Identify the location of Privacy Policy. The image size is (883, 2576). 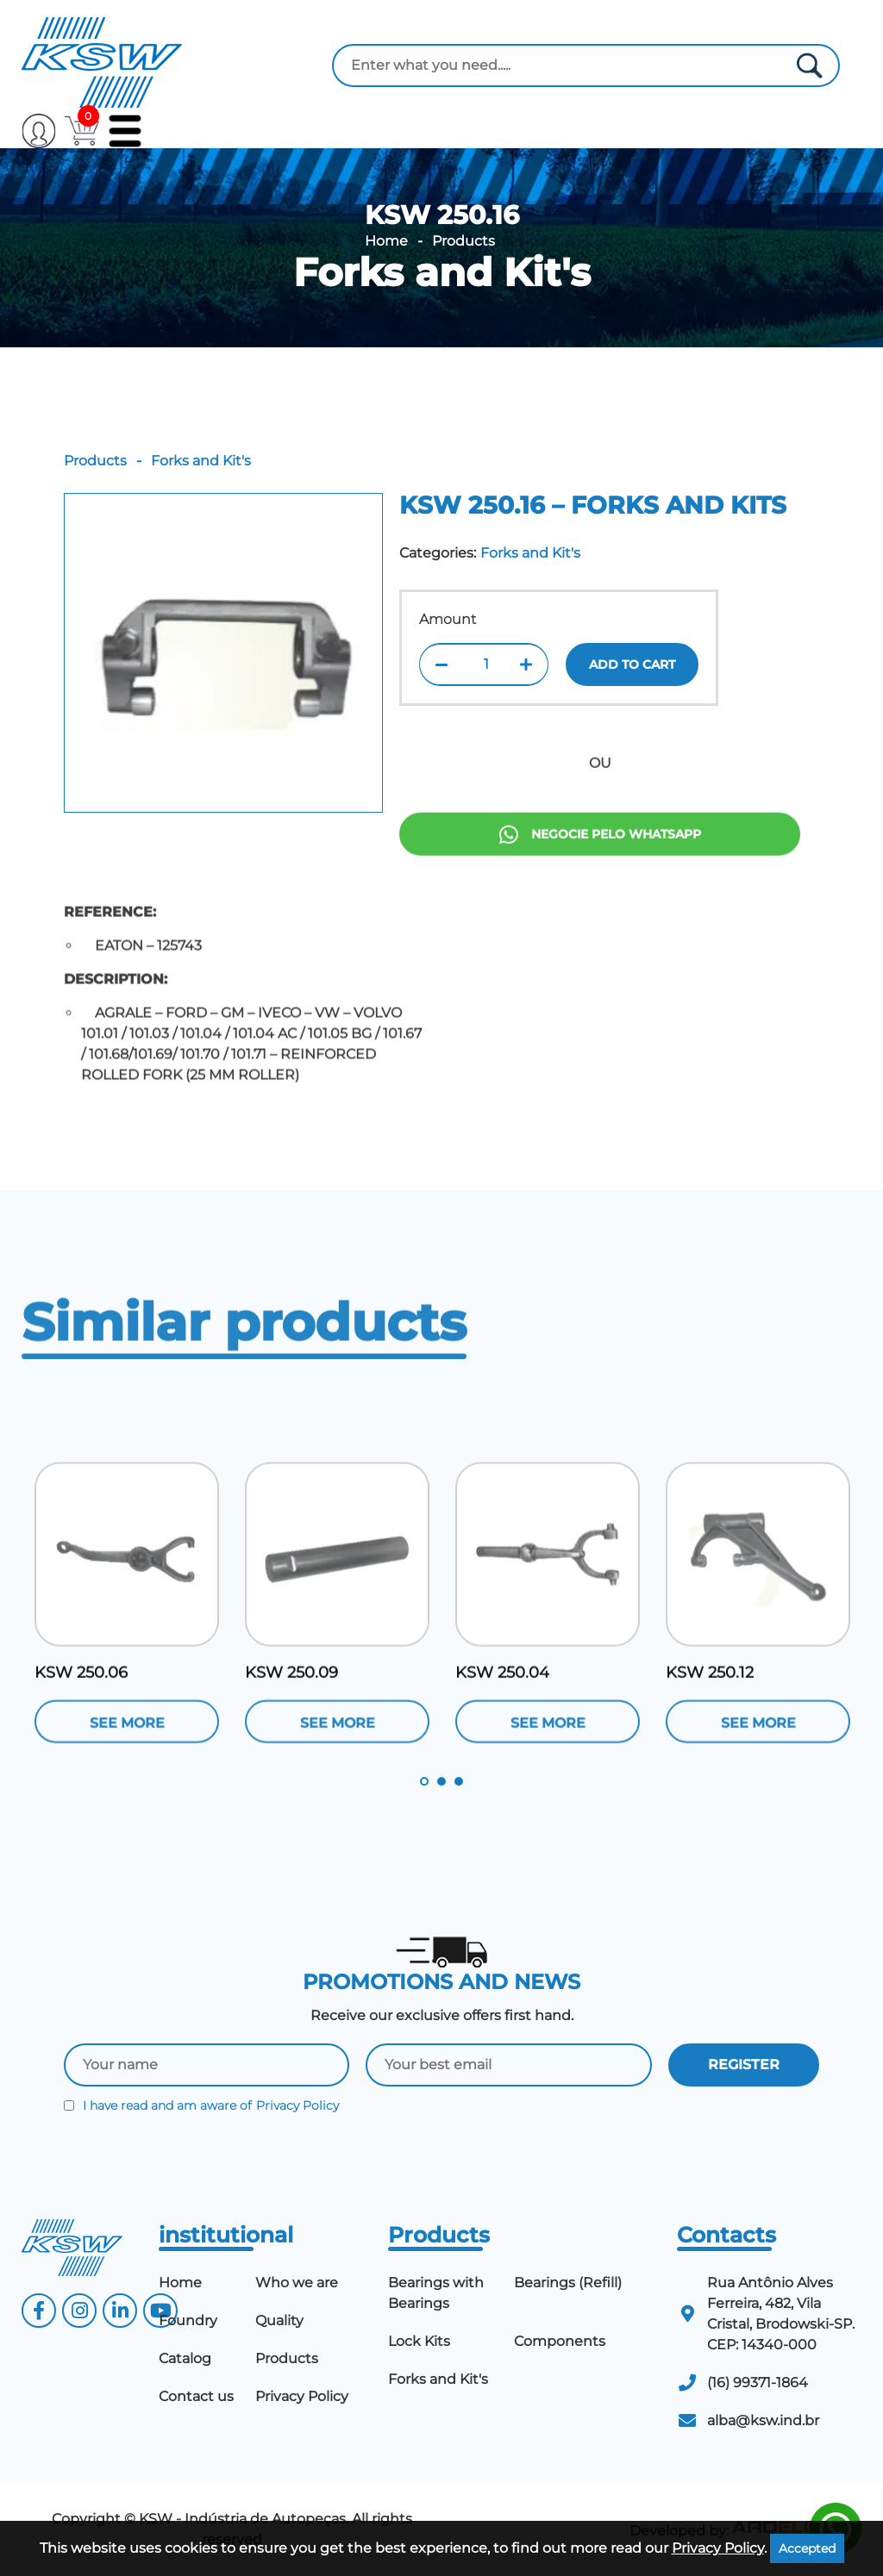
(297, 2105).